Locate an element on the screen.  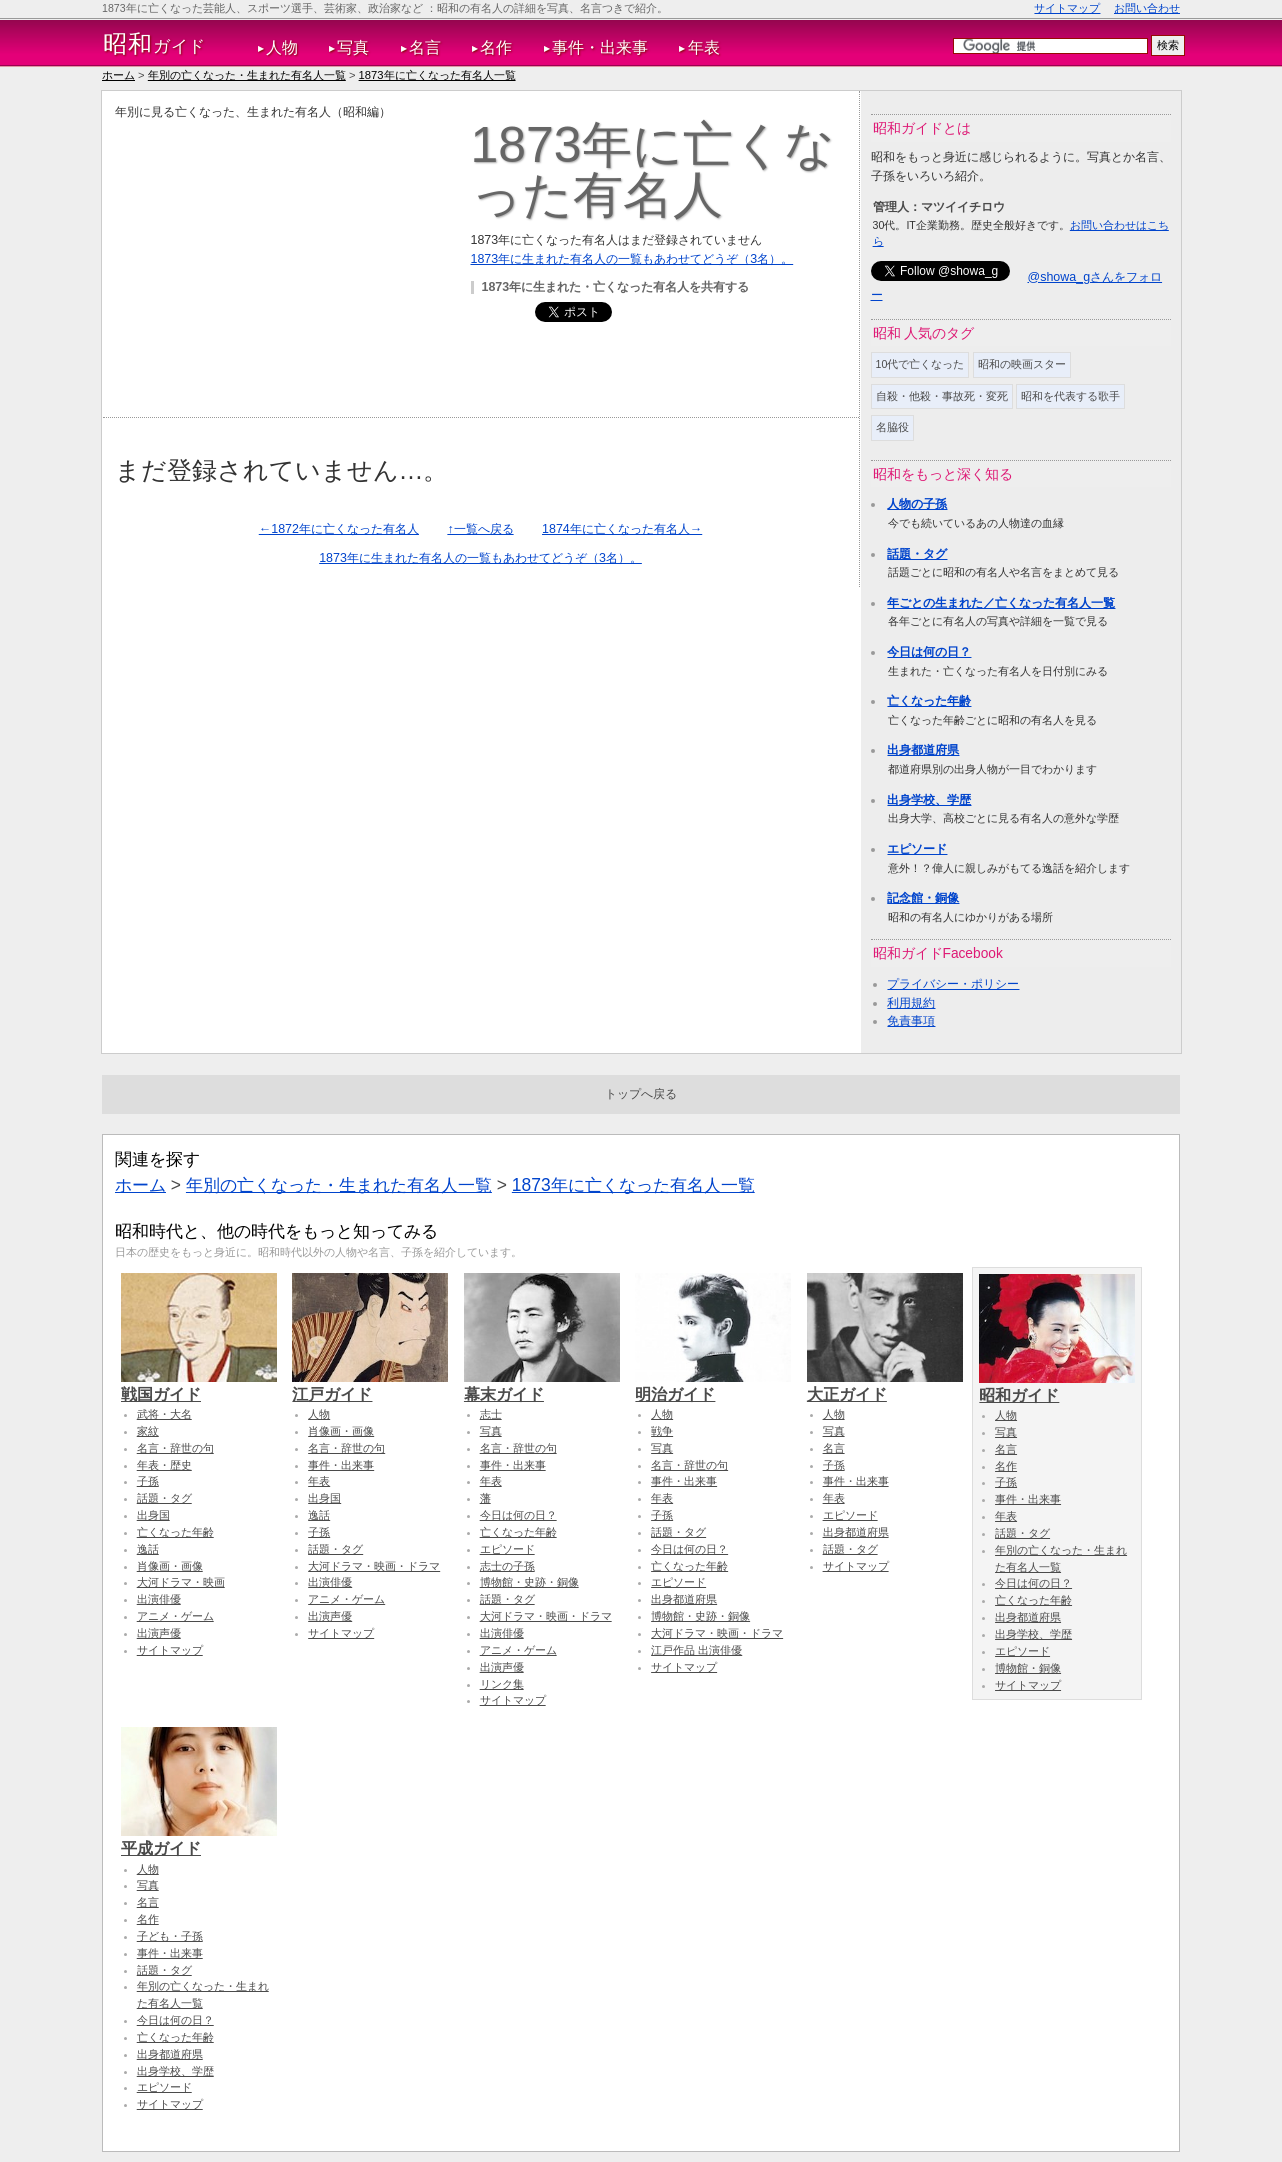
[Advertisement] is located at coordinates (283, 261).